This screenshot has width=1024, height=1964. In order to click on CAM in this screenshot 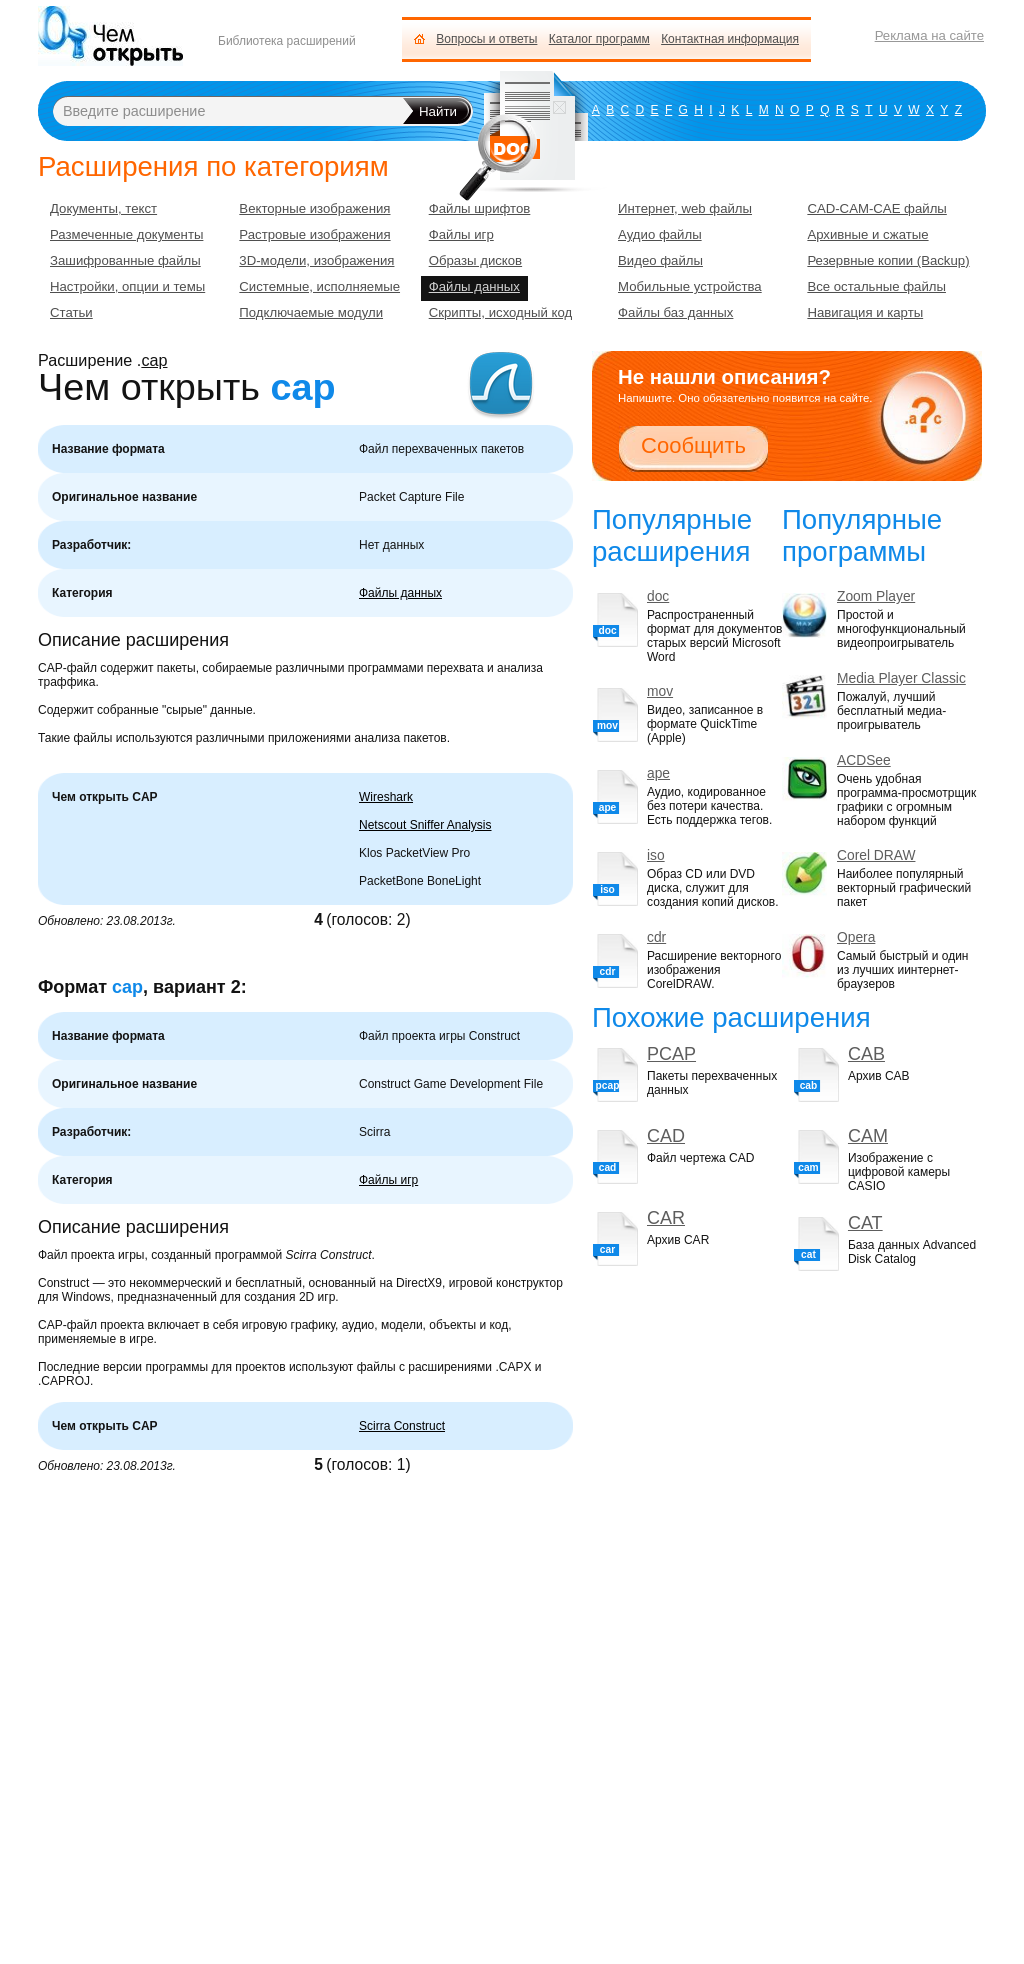, I will do `click(868, 1136)`.